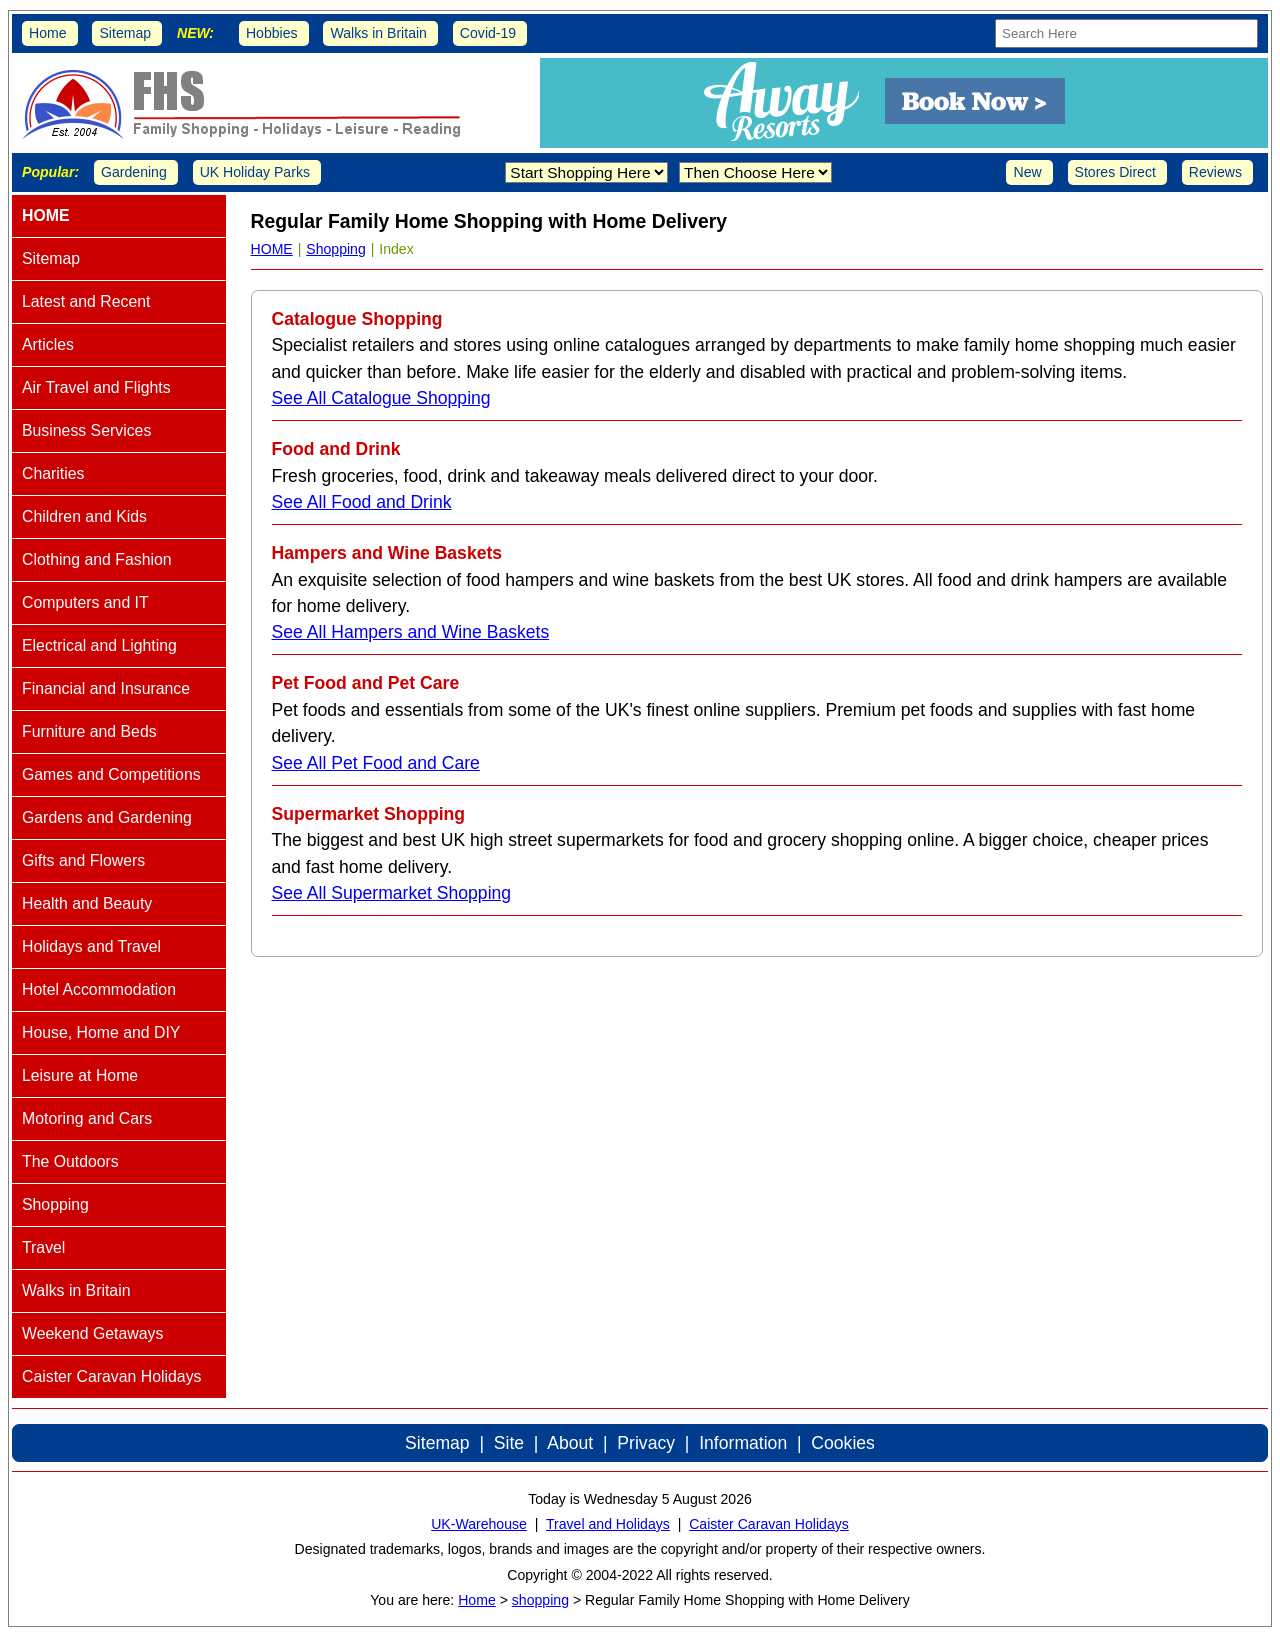 The height and width of the screenshot is (1647, 1280). I want to click on HOME, so click(272, 249).